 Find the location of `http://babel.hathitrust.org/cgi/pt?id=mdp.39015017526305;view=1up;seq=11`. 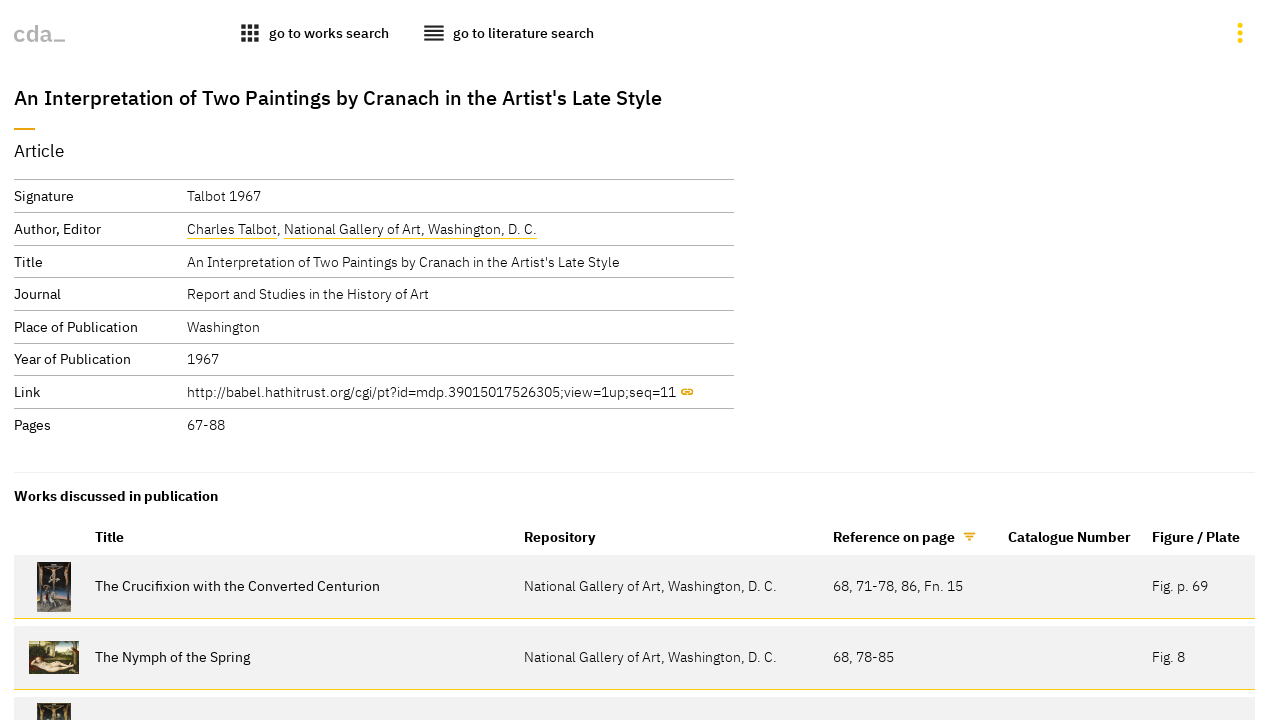

http://babel.hathitrust.org/cgi/pt?id=mdp.39015017526305;view=1up;seq=11 is located at coordinates (431, 391).